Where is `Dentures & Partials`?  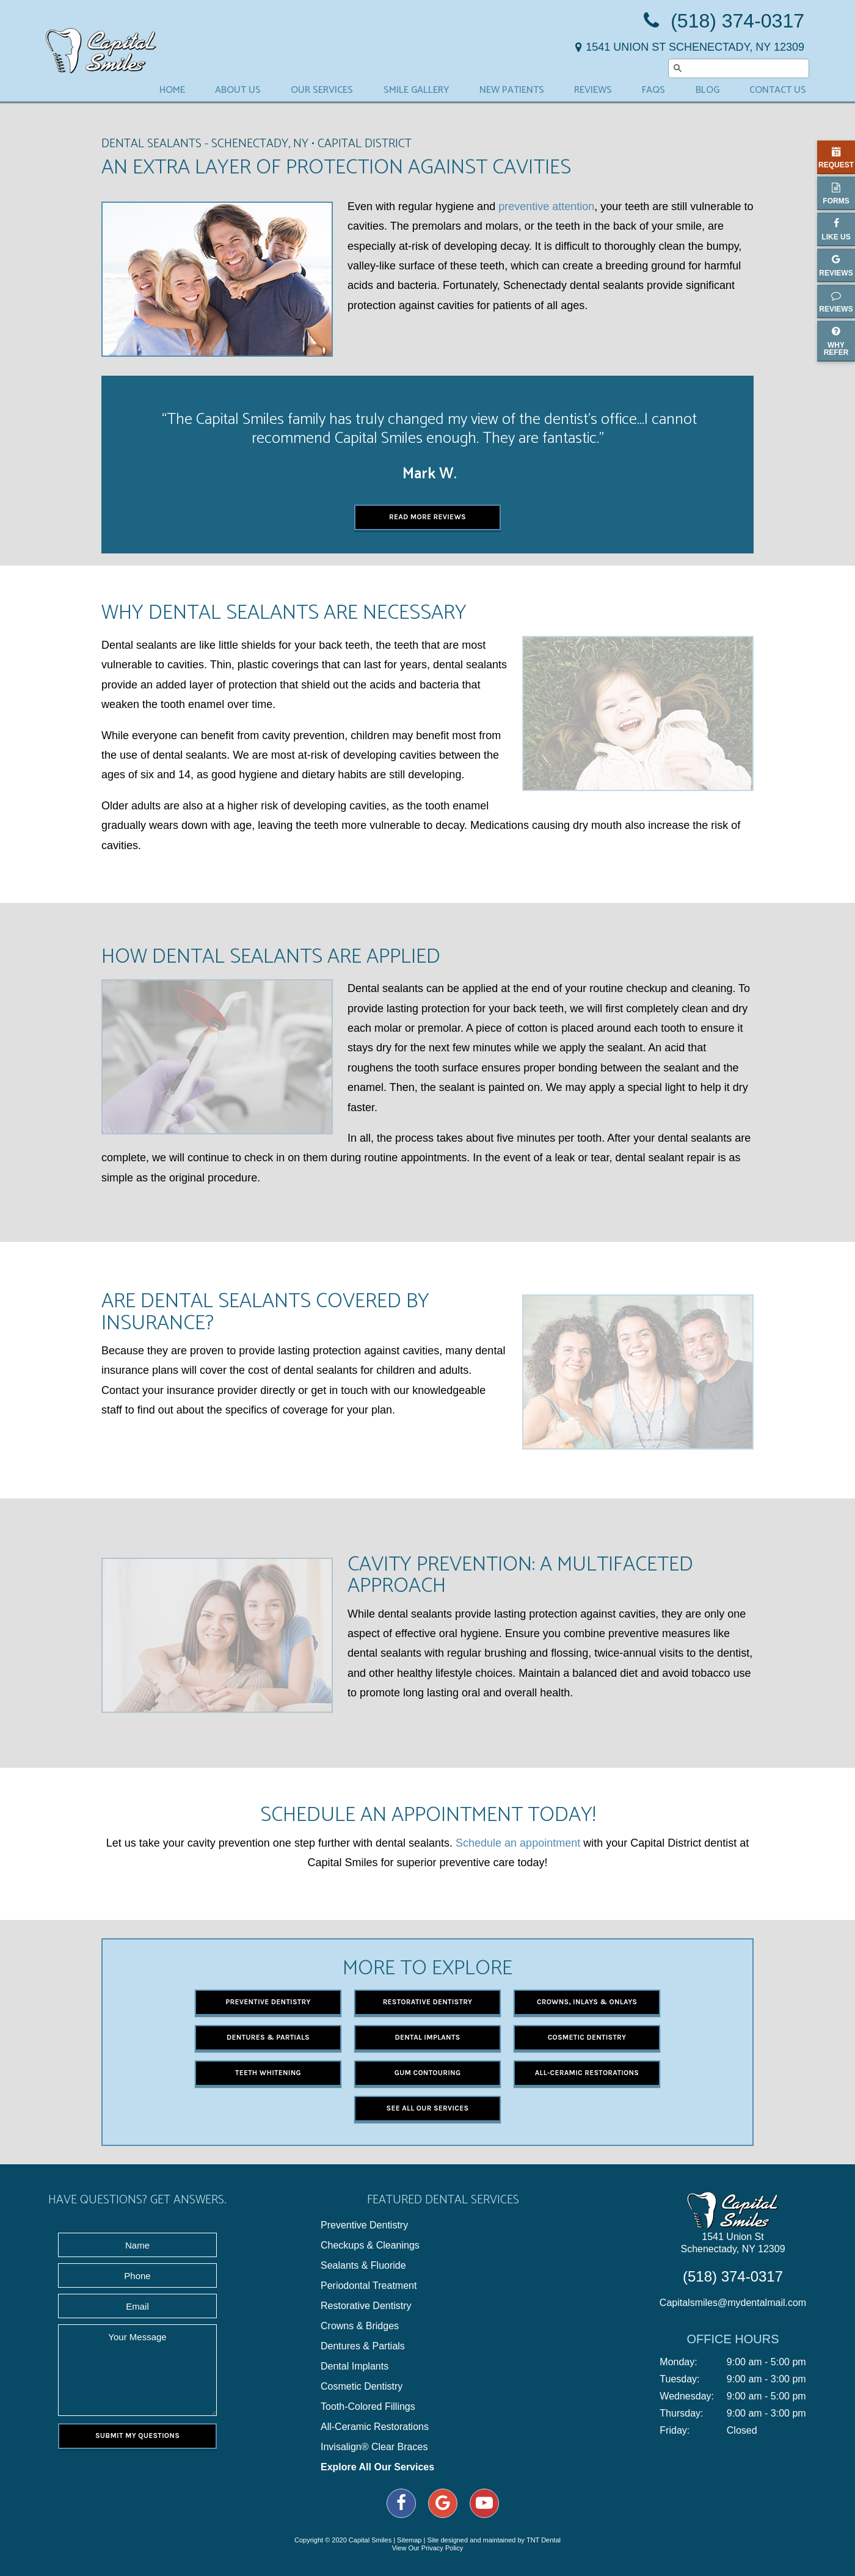
Dentures & Partials is located at coordinates (268, 2037).